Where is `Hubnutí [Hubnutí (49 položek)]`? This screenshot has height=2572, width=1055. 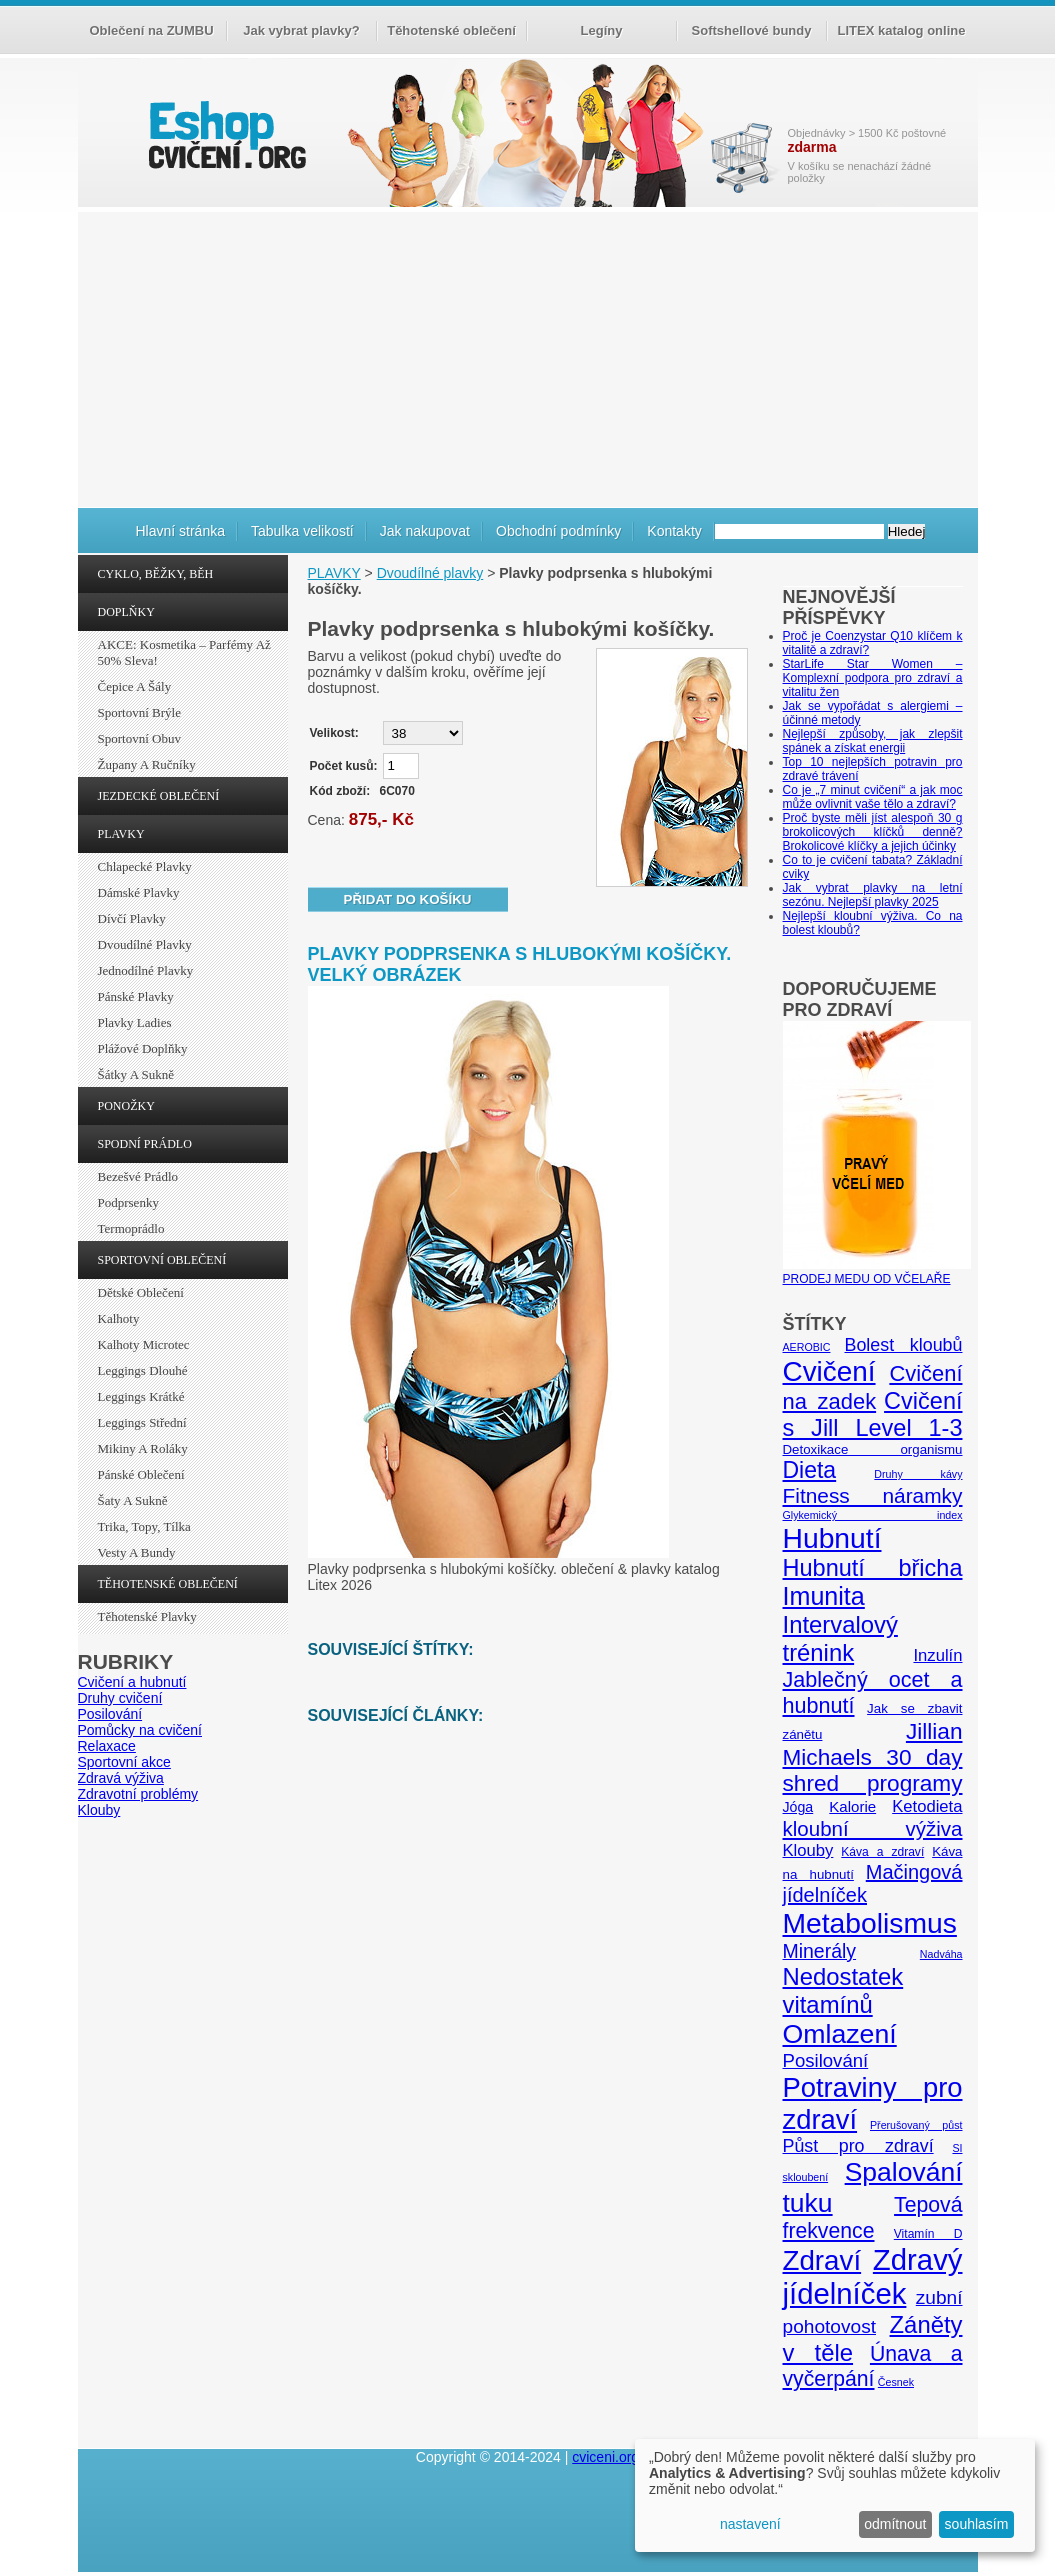
Hubnutí [Hubnutí (49 položek)] is located at coordinates (832, 1538).